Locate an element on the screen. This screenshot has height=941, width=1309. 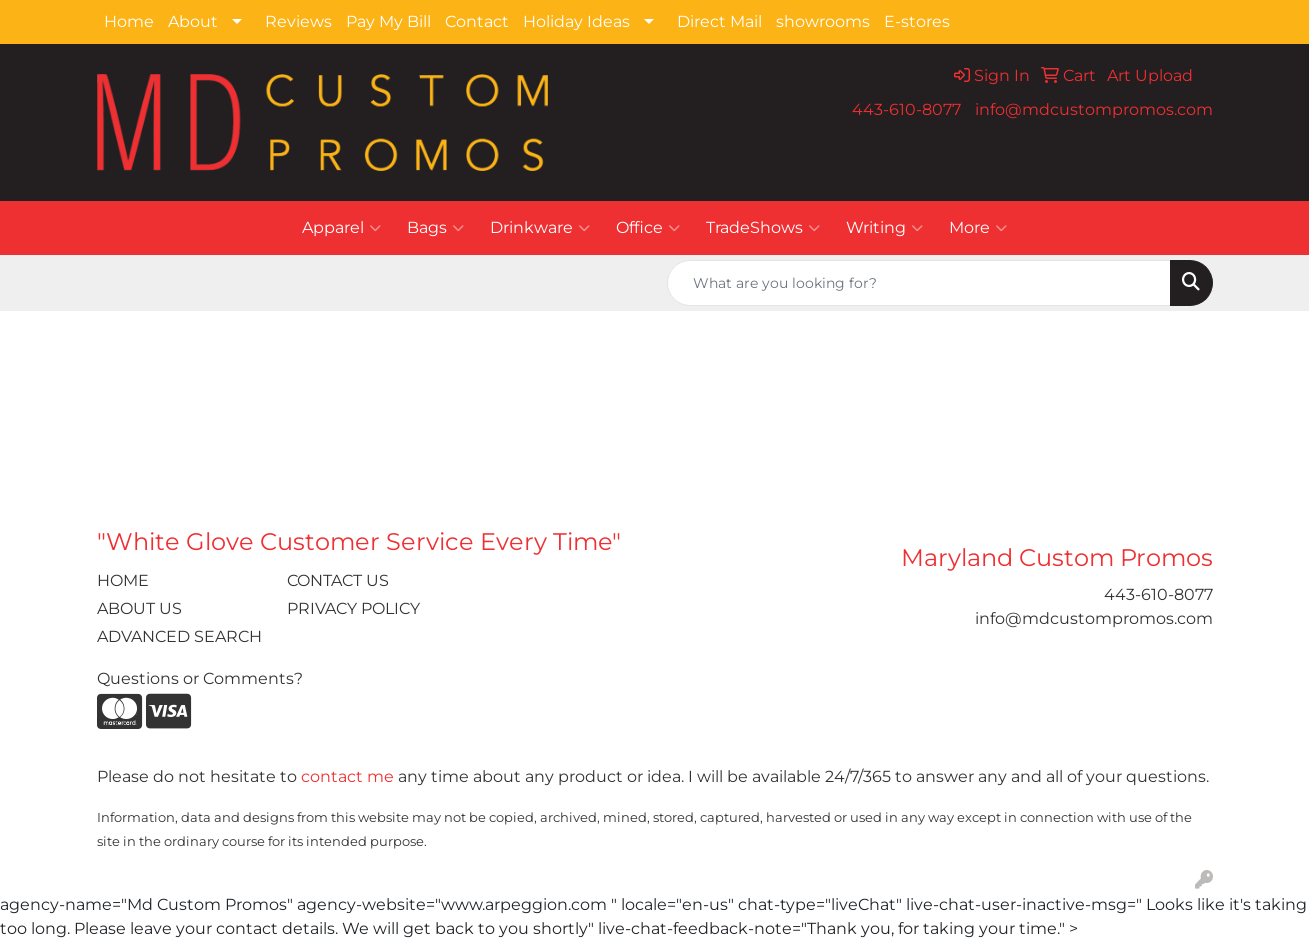
CONTACT US is located at coordinates (338, 580).